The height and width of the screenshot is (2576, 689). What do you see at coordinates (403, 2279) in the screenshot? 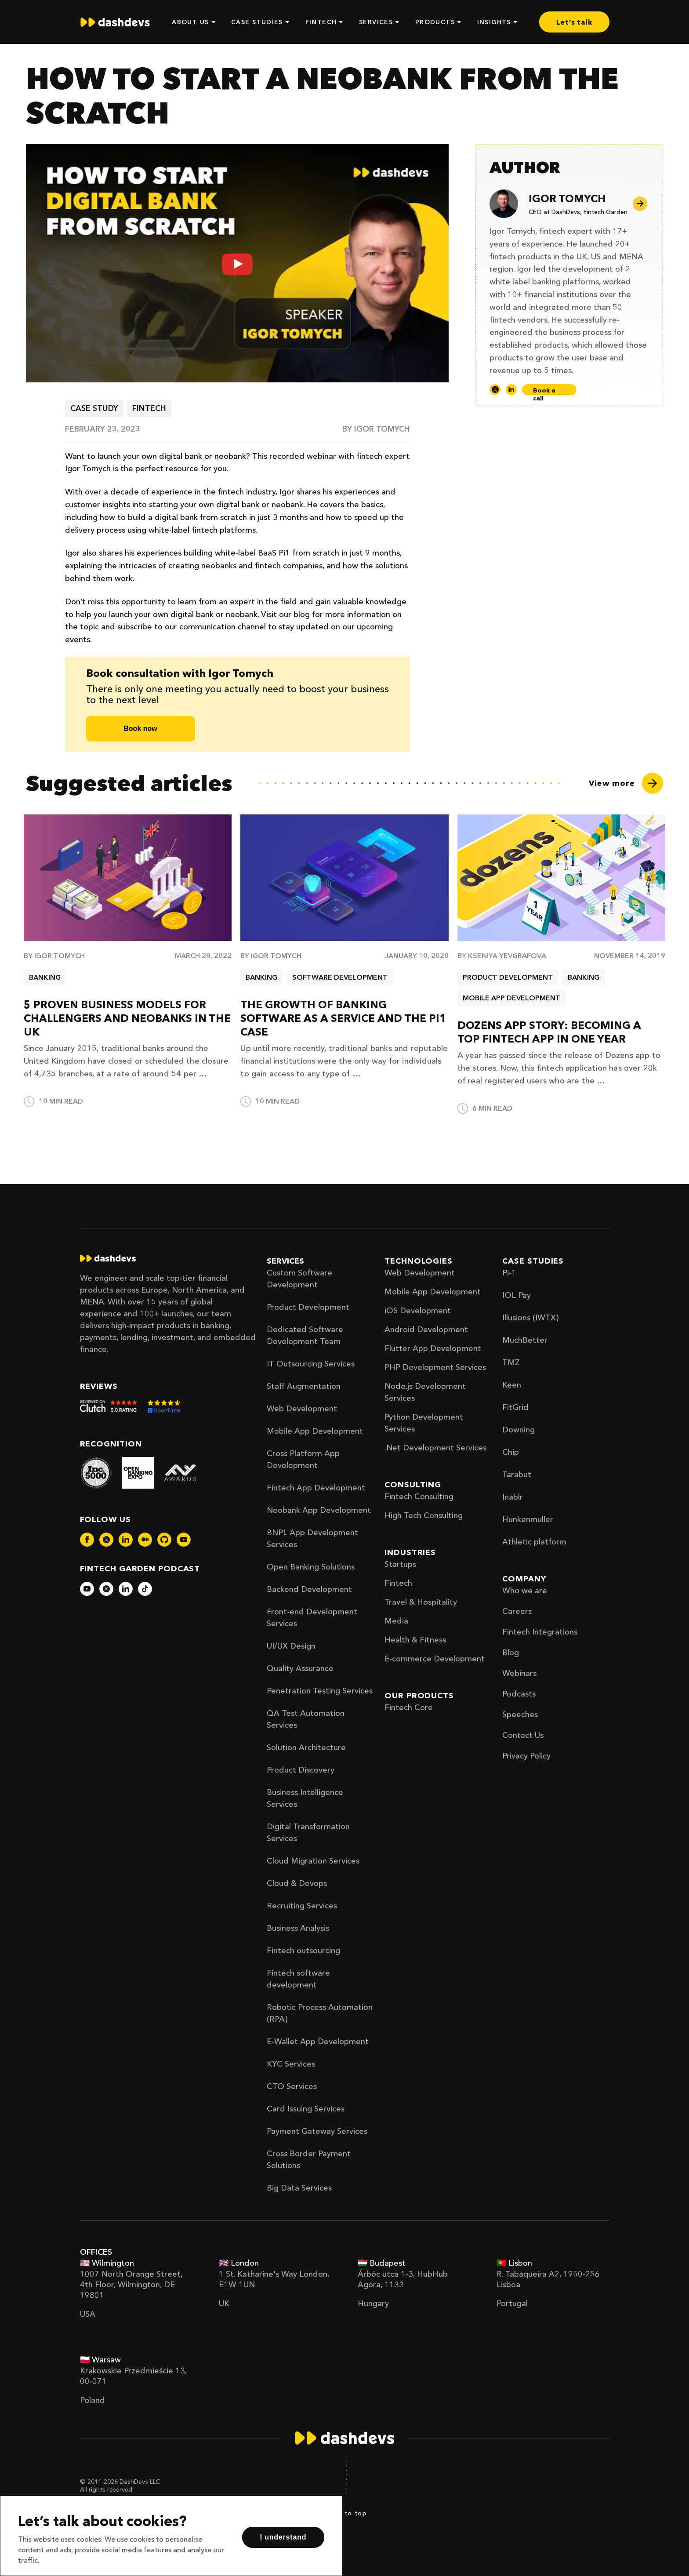
I see `Árbóc utca 1-3, HubHub Agora, 1133` at bounding box center [403, 2279].